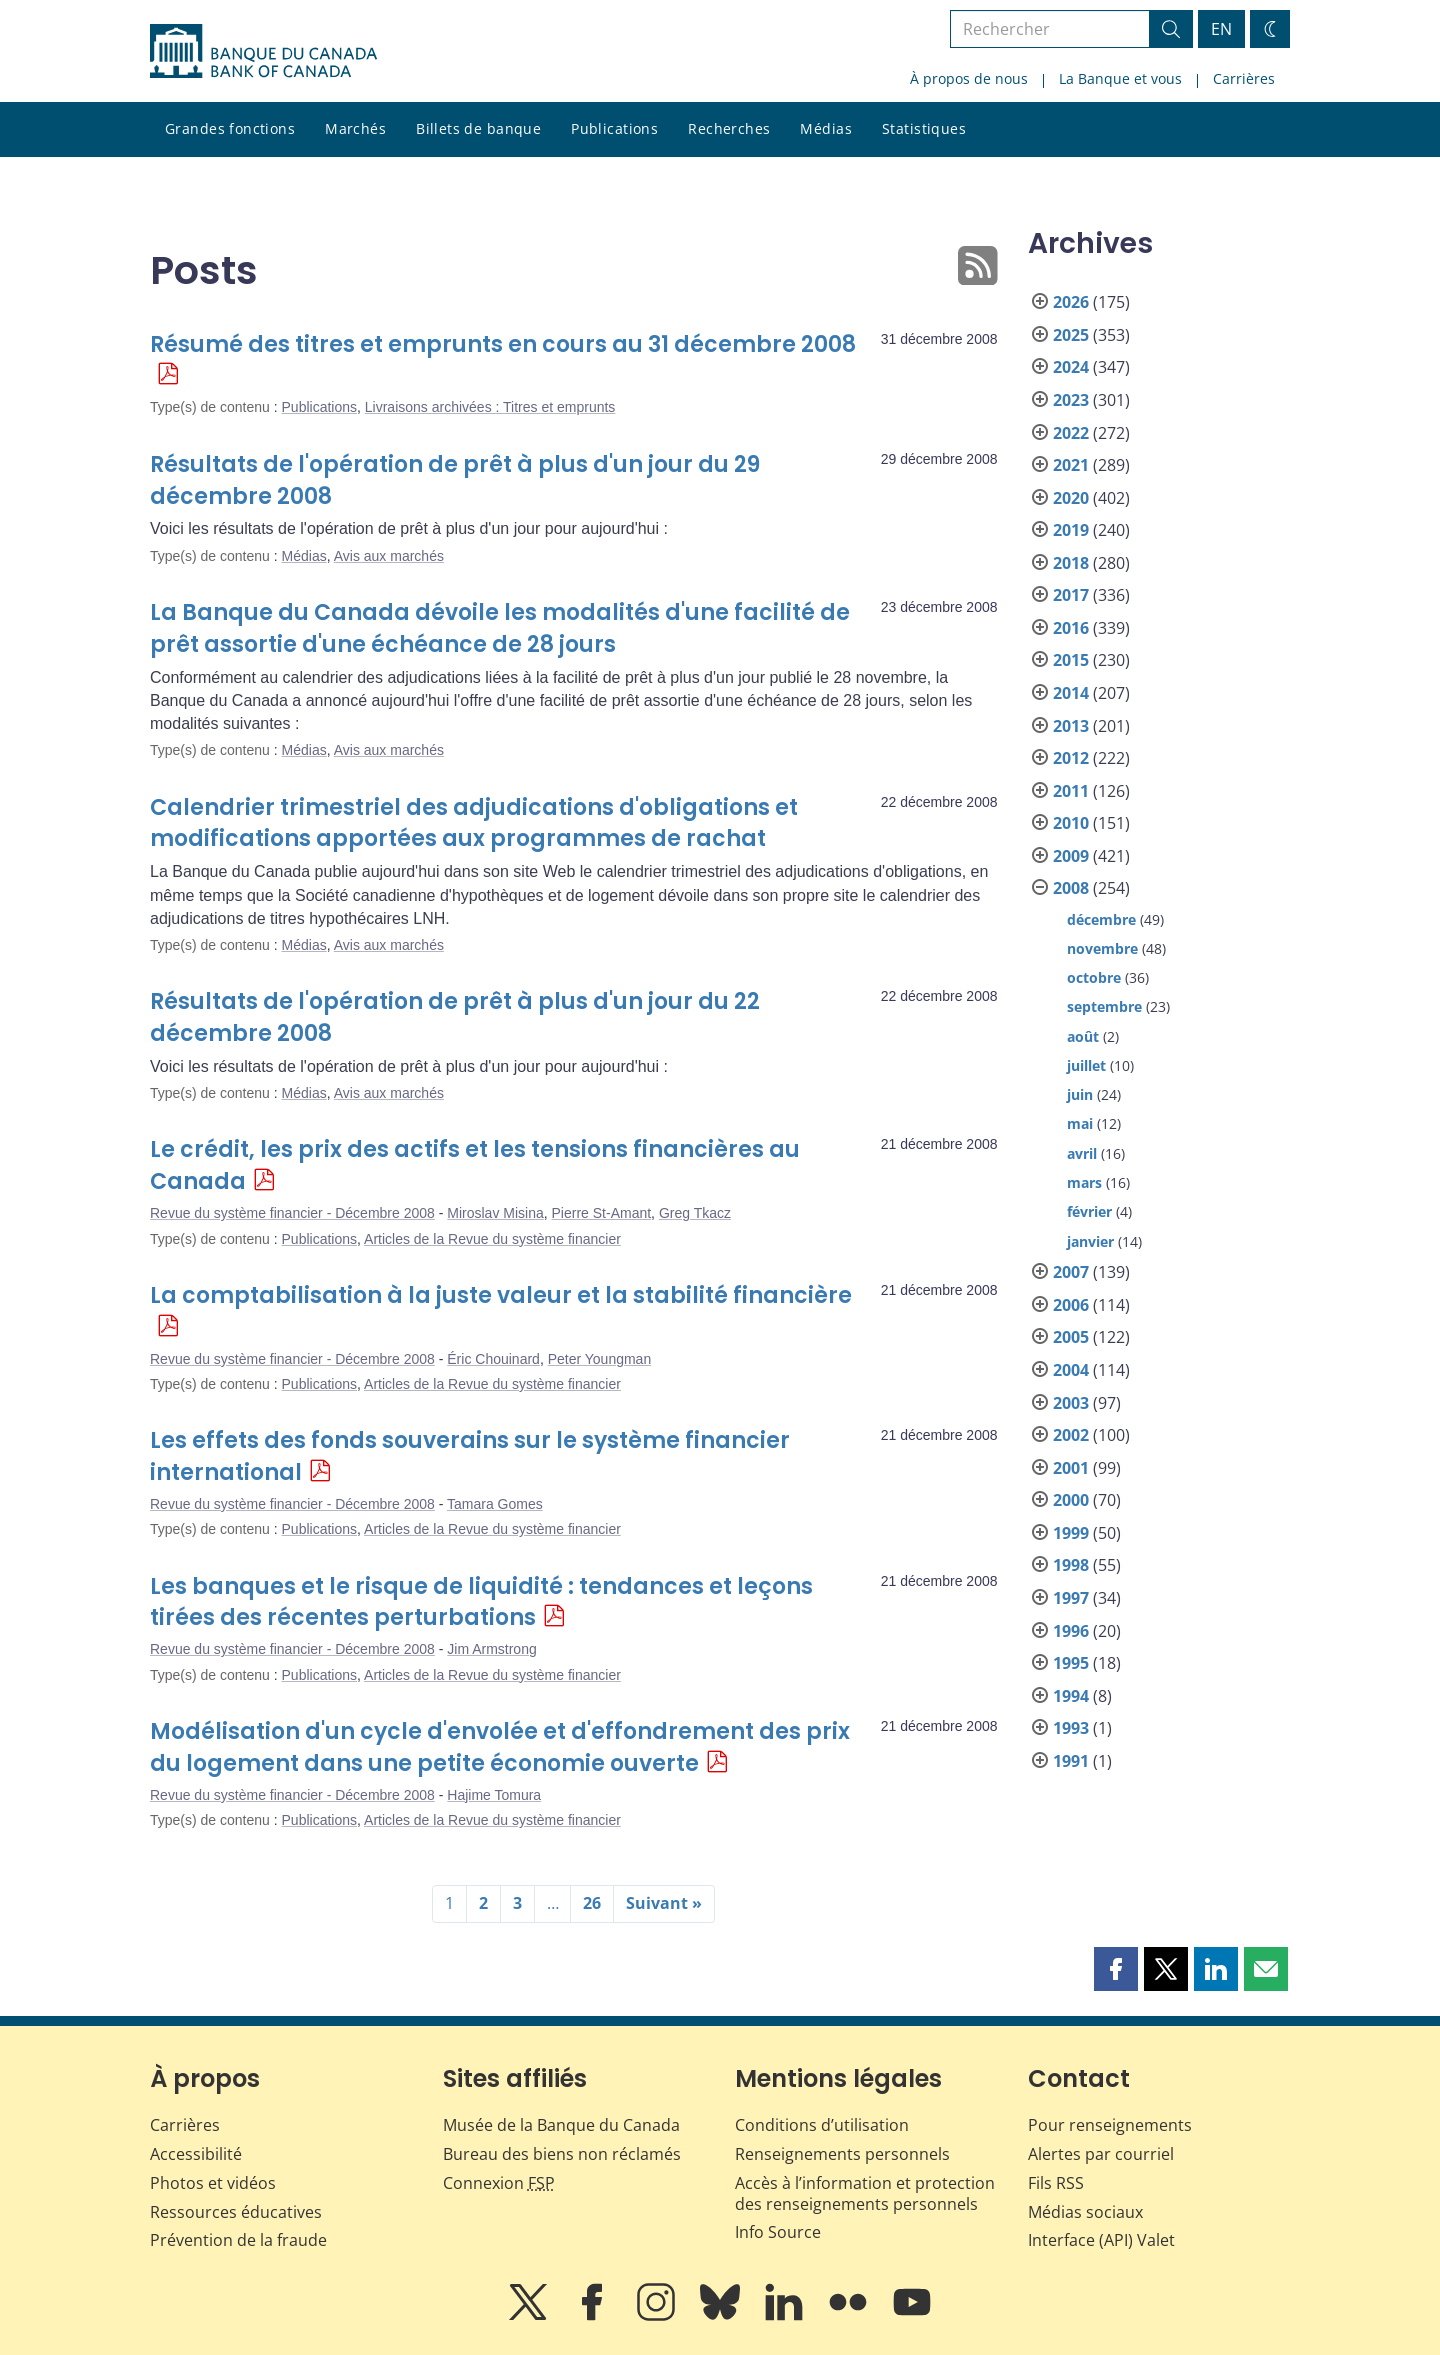  I want to click on 26, so click(592, 1903).